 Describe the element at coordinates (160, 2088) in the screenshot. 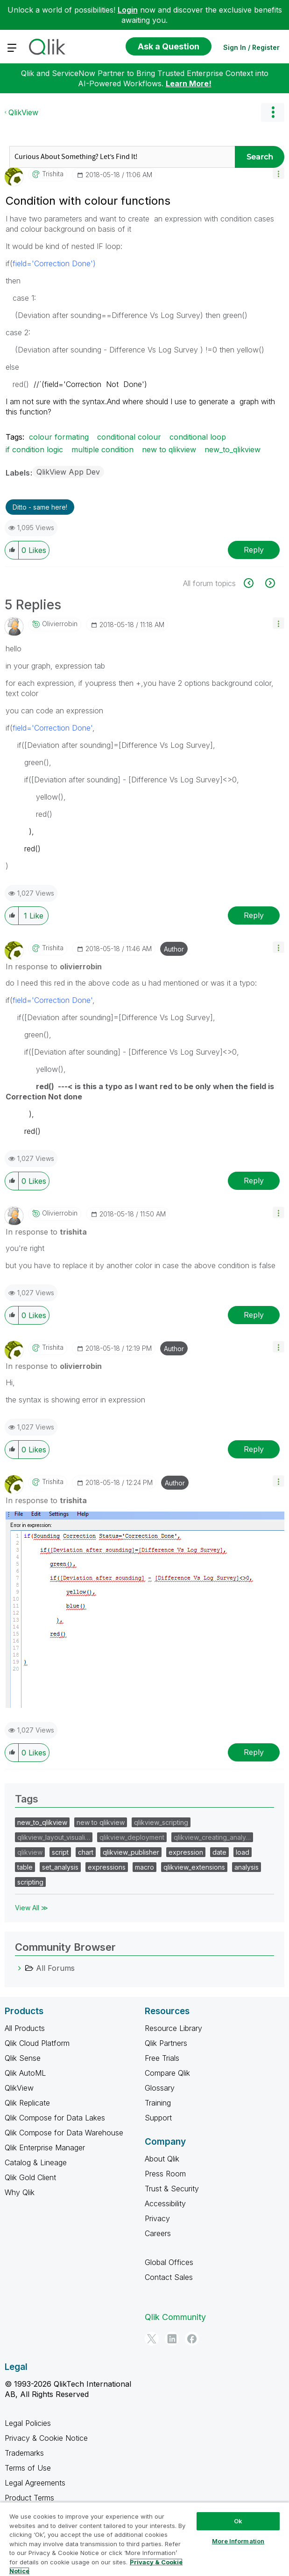

I see `Glossary` at that location.